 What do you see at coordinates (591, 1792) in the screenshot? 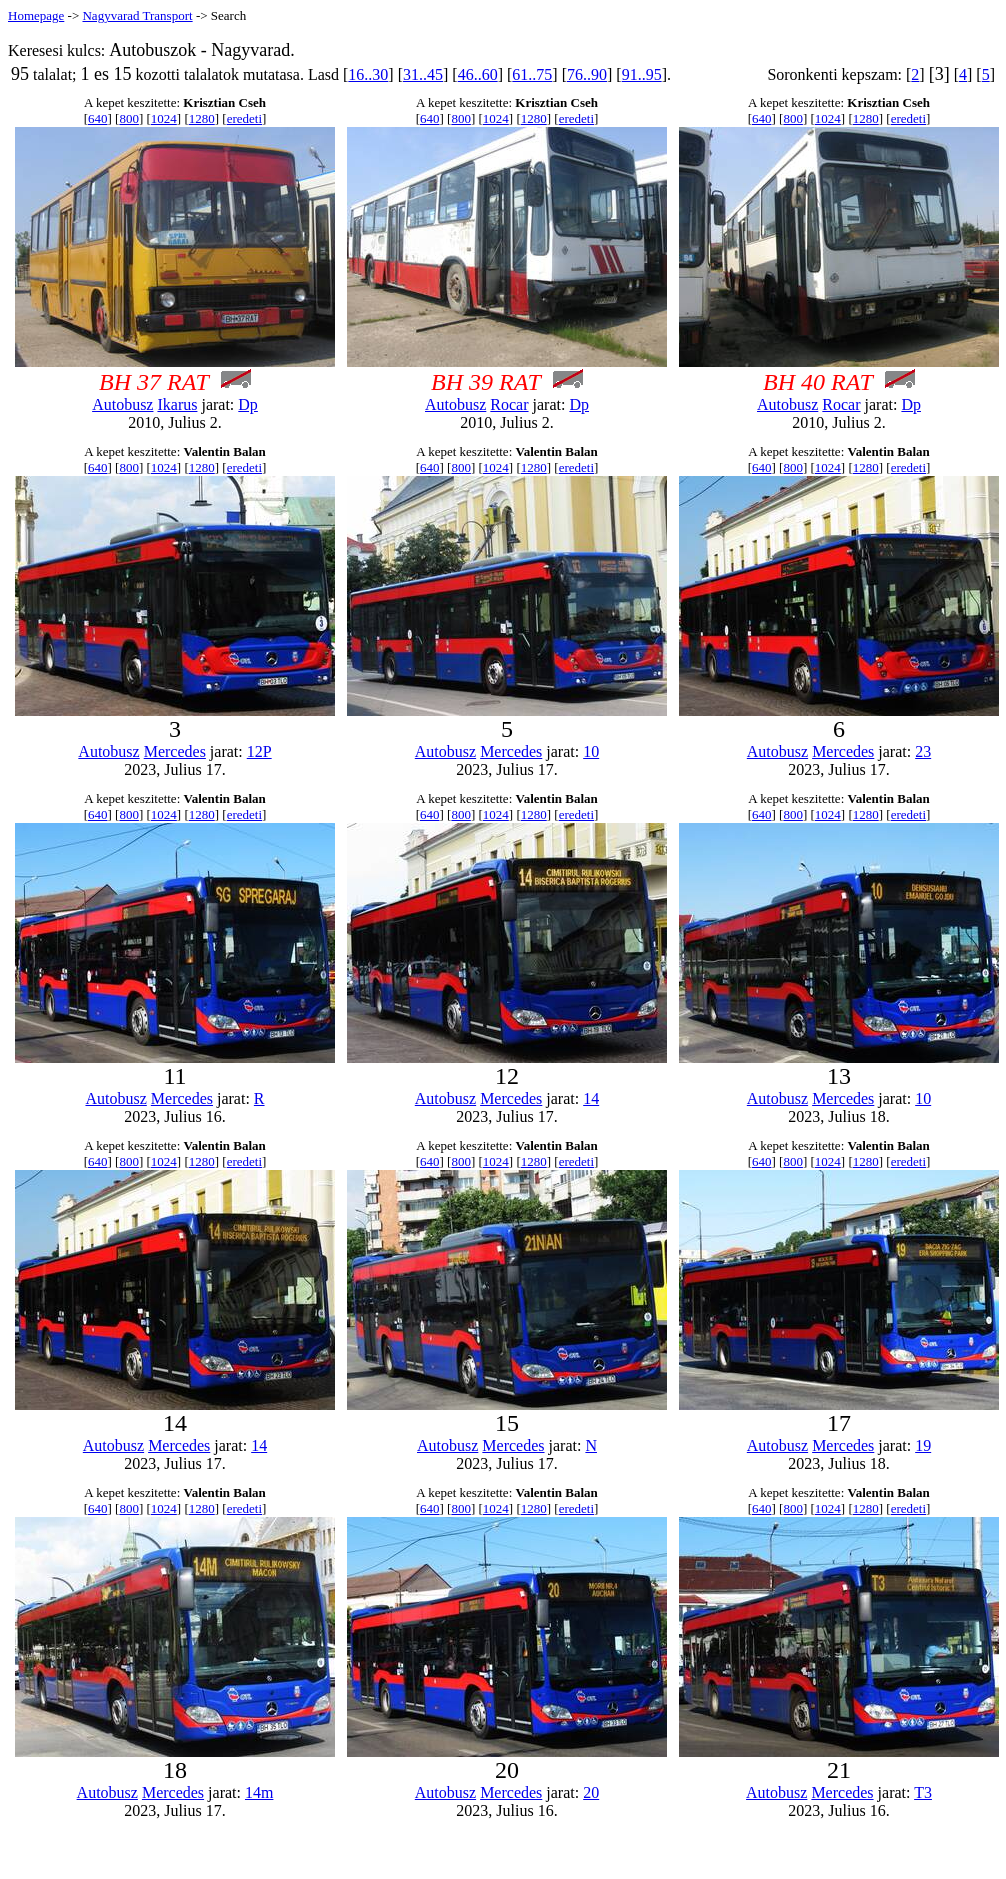
I see `20` at bounding box center [591, 1792].